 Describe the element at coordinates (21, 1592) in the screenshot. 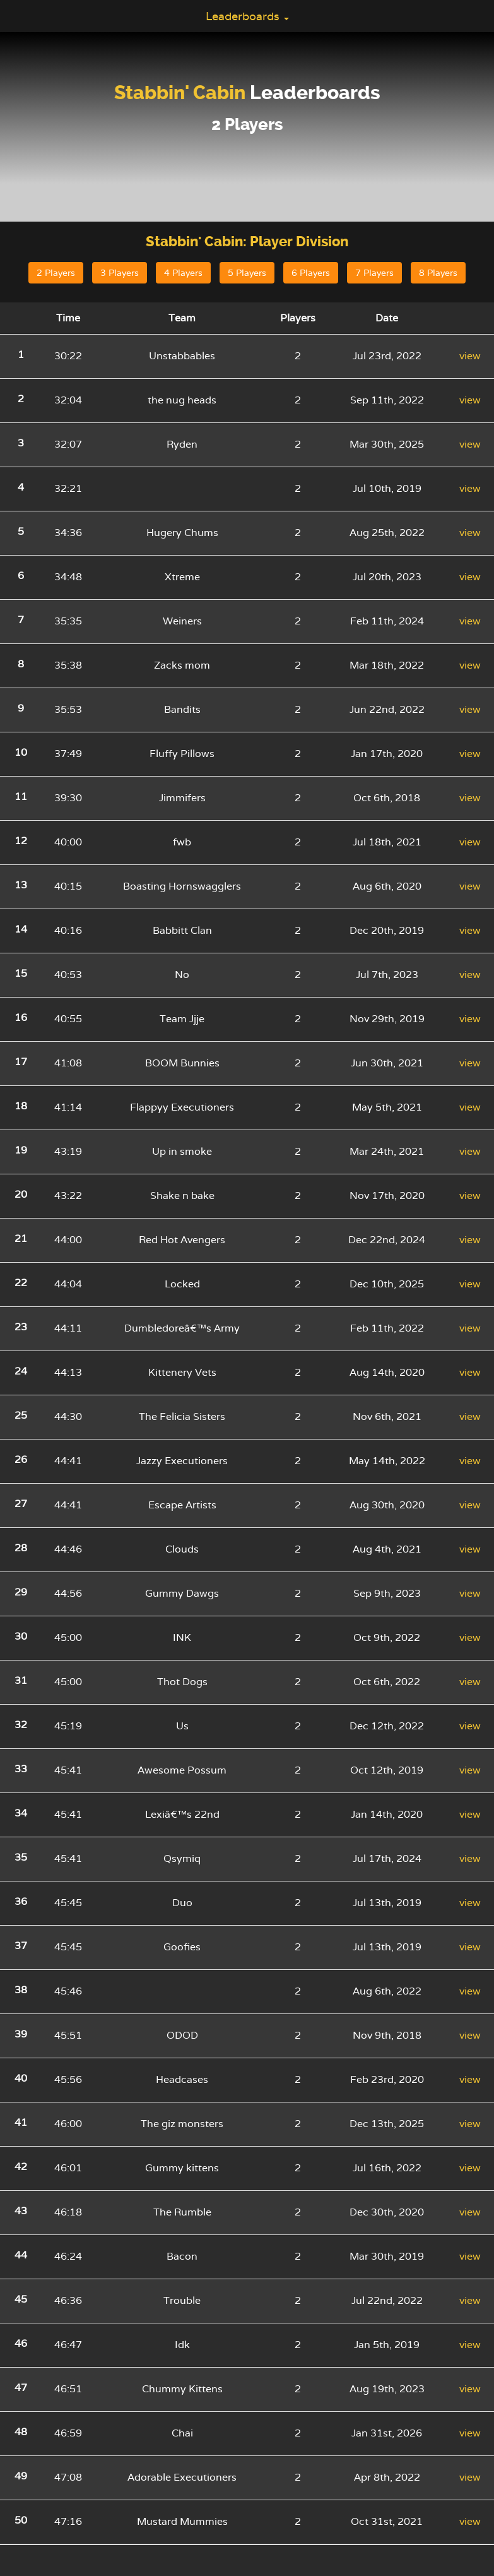

I see `29` at that location.